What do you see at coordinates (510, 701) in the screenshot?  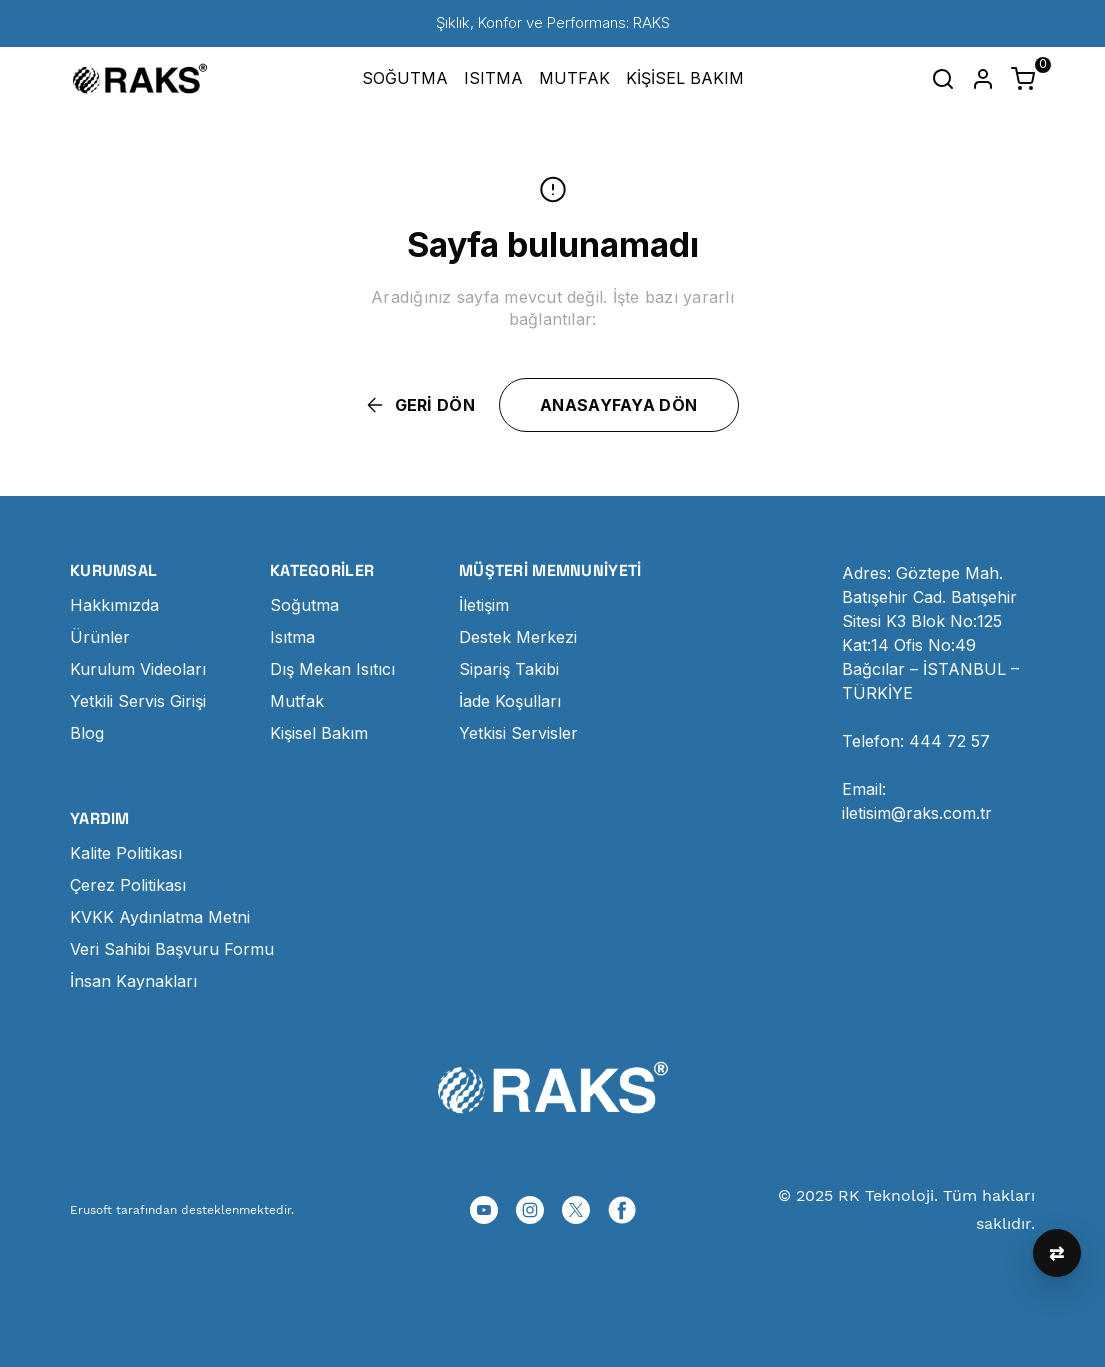 I see `İade Koşulları` at bounding box center [510, 701].